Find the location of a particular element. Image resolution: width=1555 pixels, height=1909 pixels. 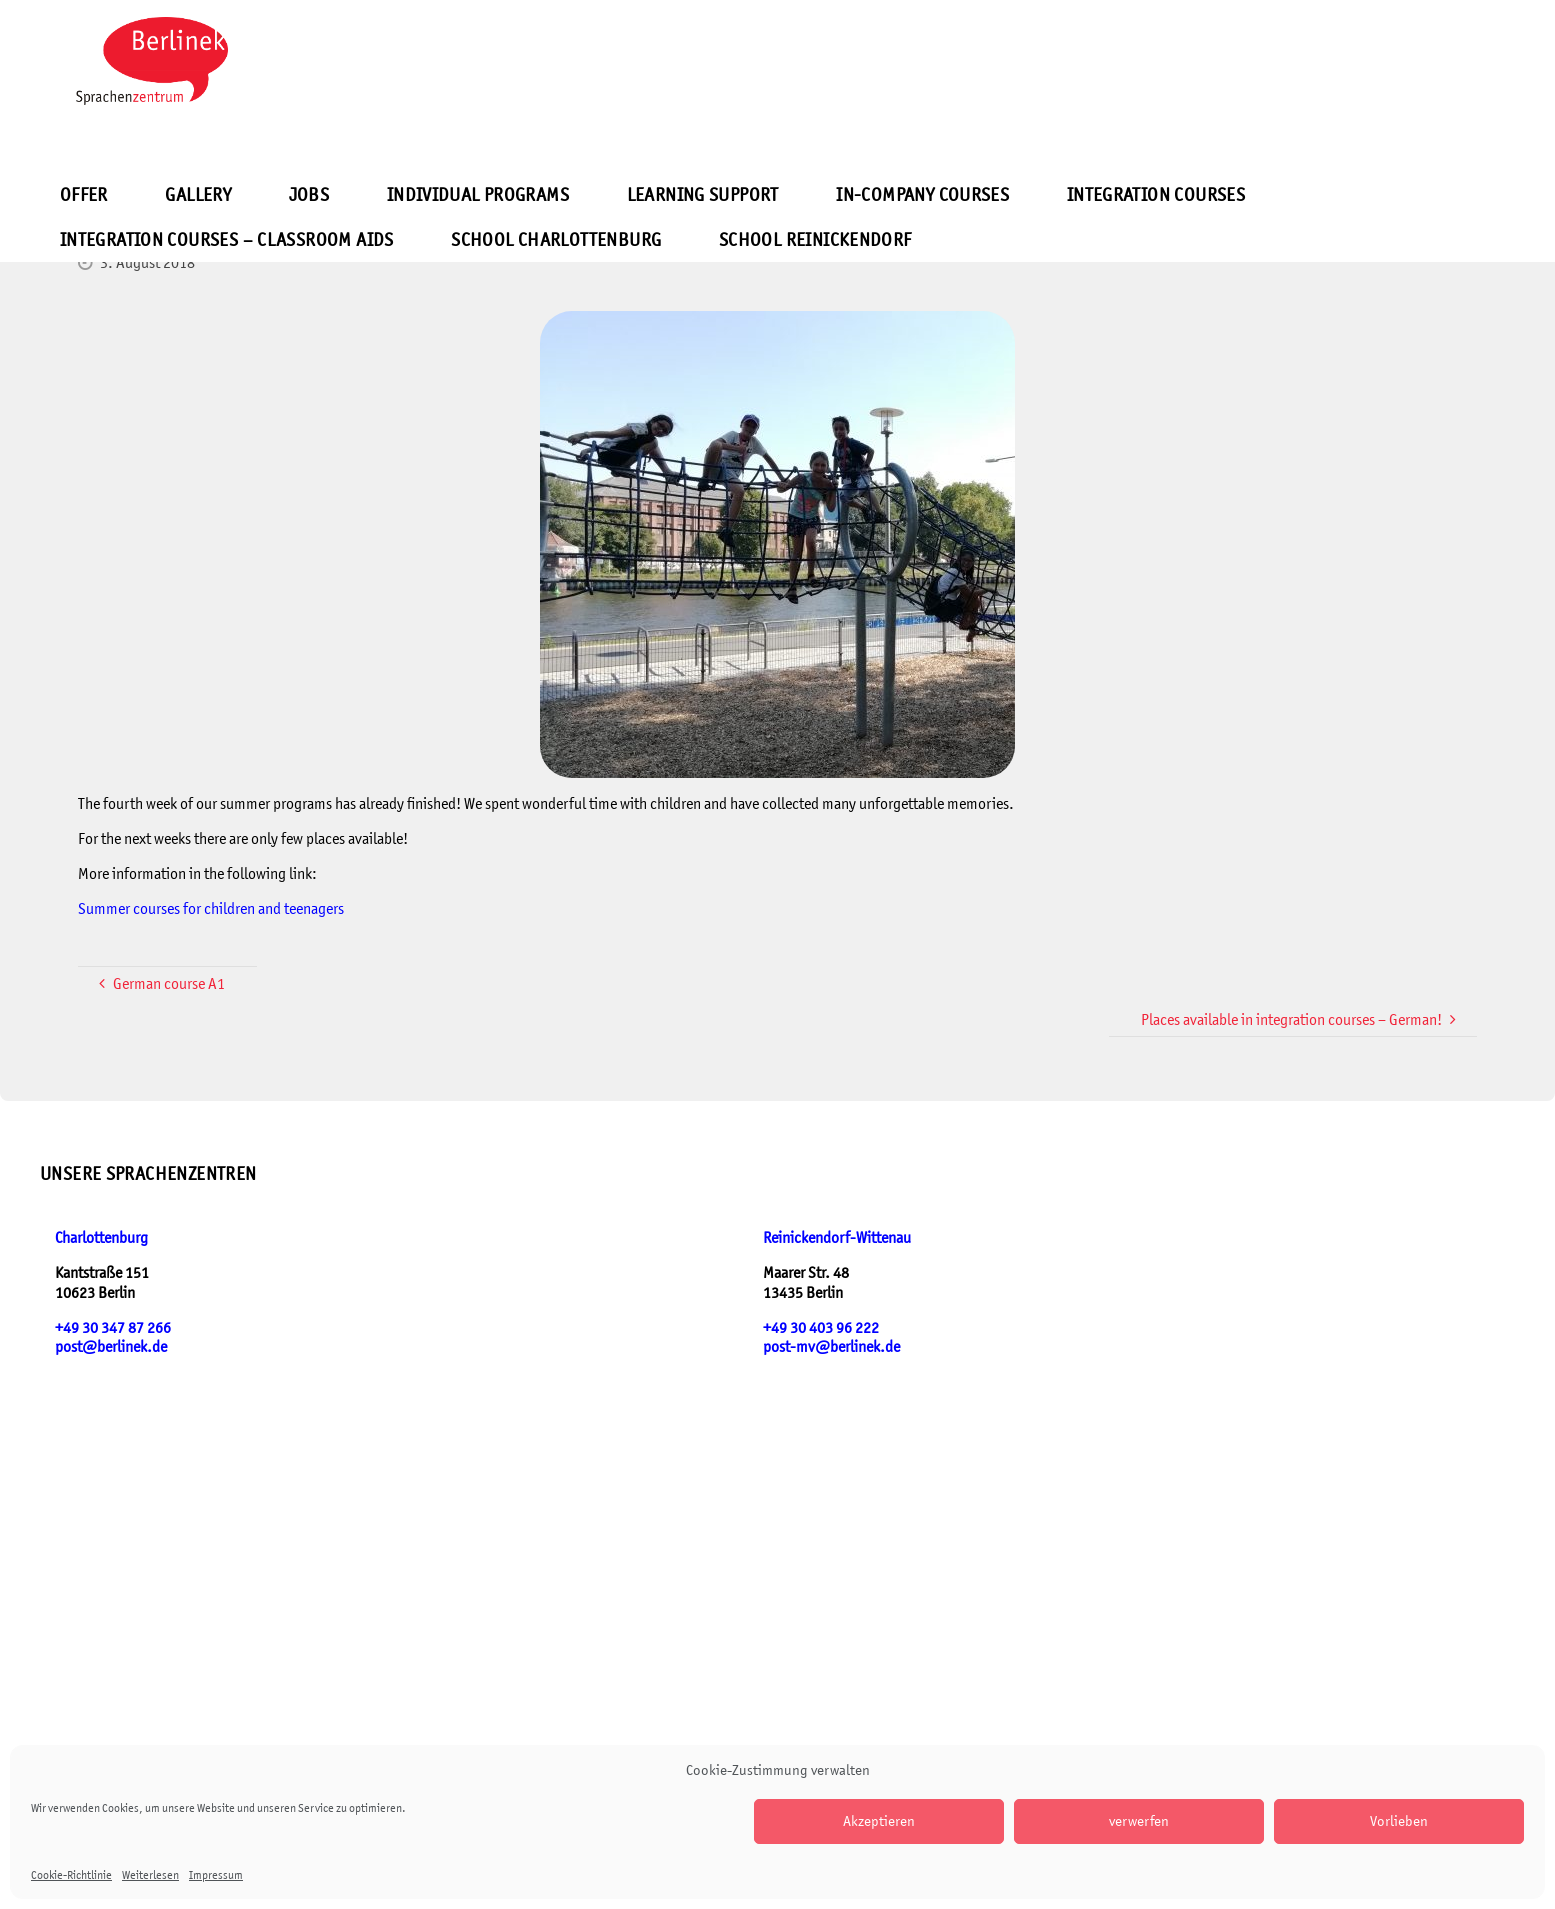

+49 30 347 87 266 is located at coordinates (113, 1327).